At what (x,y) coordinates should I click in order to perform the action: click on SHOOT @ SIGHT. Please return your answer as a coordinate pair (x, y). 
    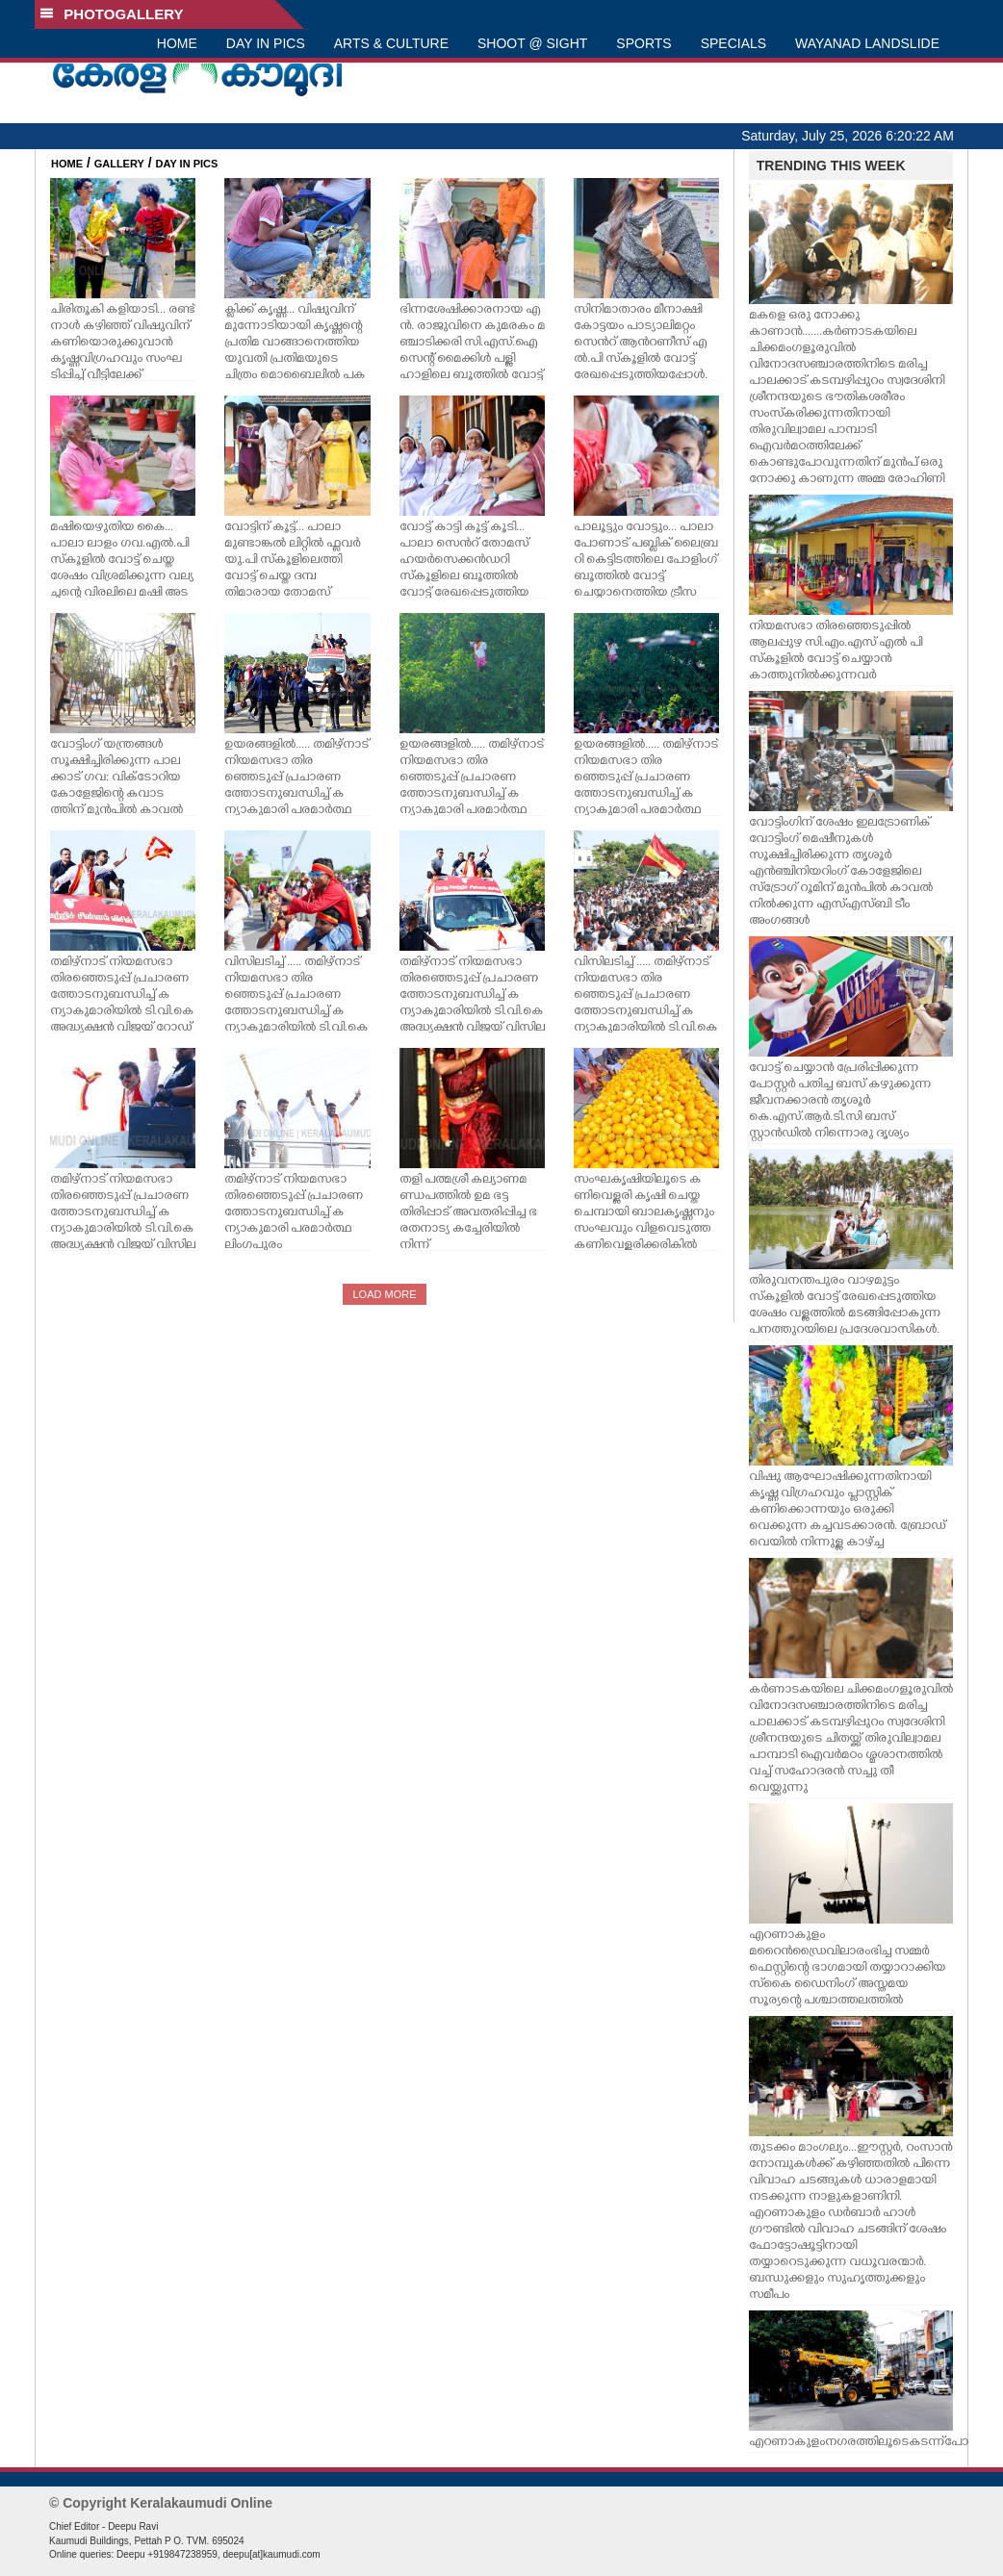
    Looking at the image, I should click on (532, 43).